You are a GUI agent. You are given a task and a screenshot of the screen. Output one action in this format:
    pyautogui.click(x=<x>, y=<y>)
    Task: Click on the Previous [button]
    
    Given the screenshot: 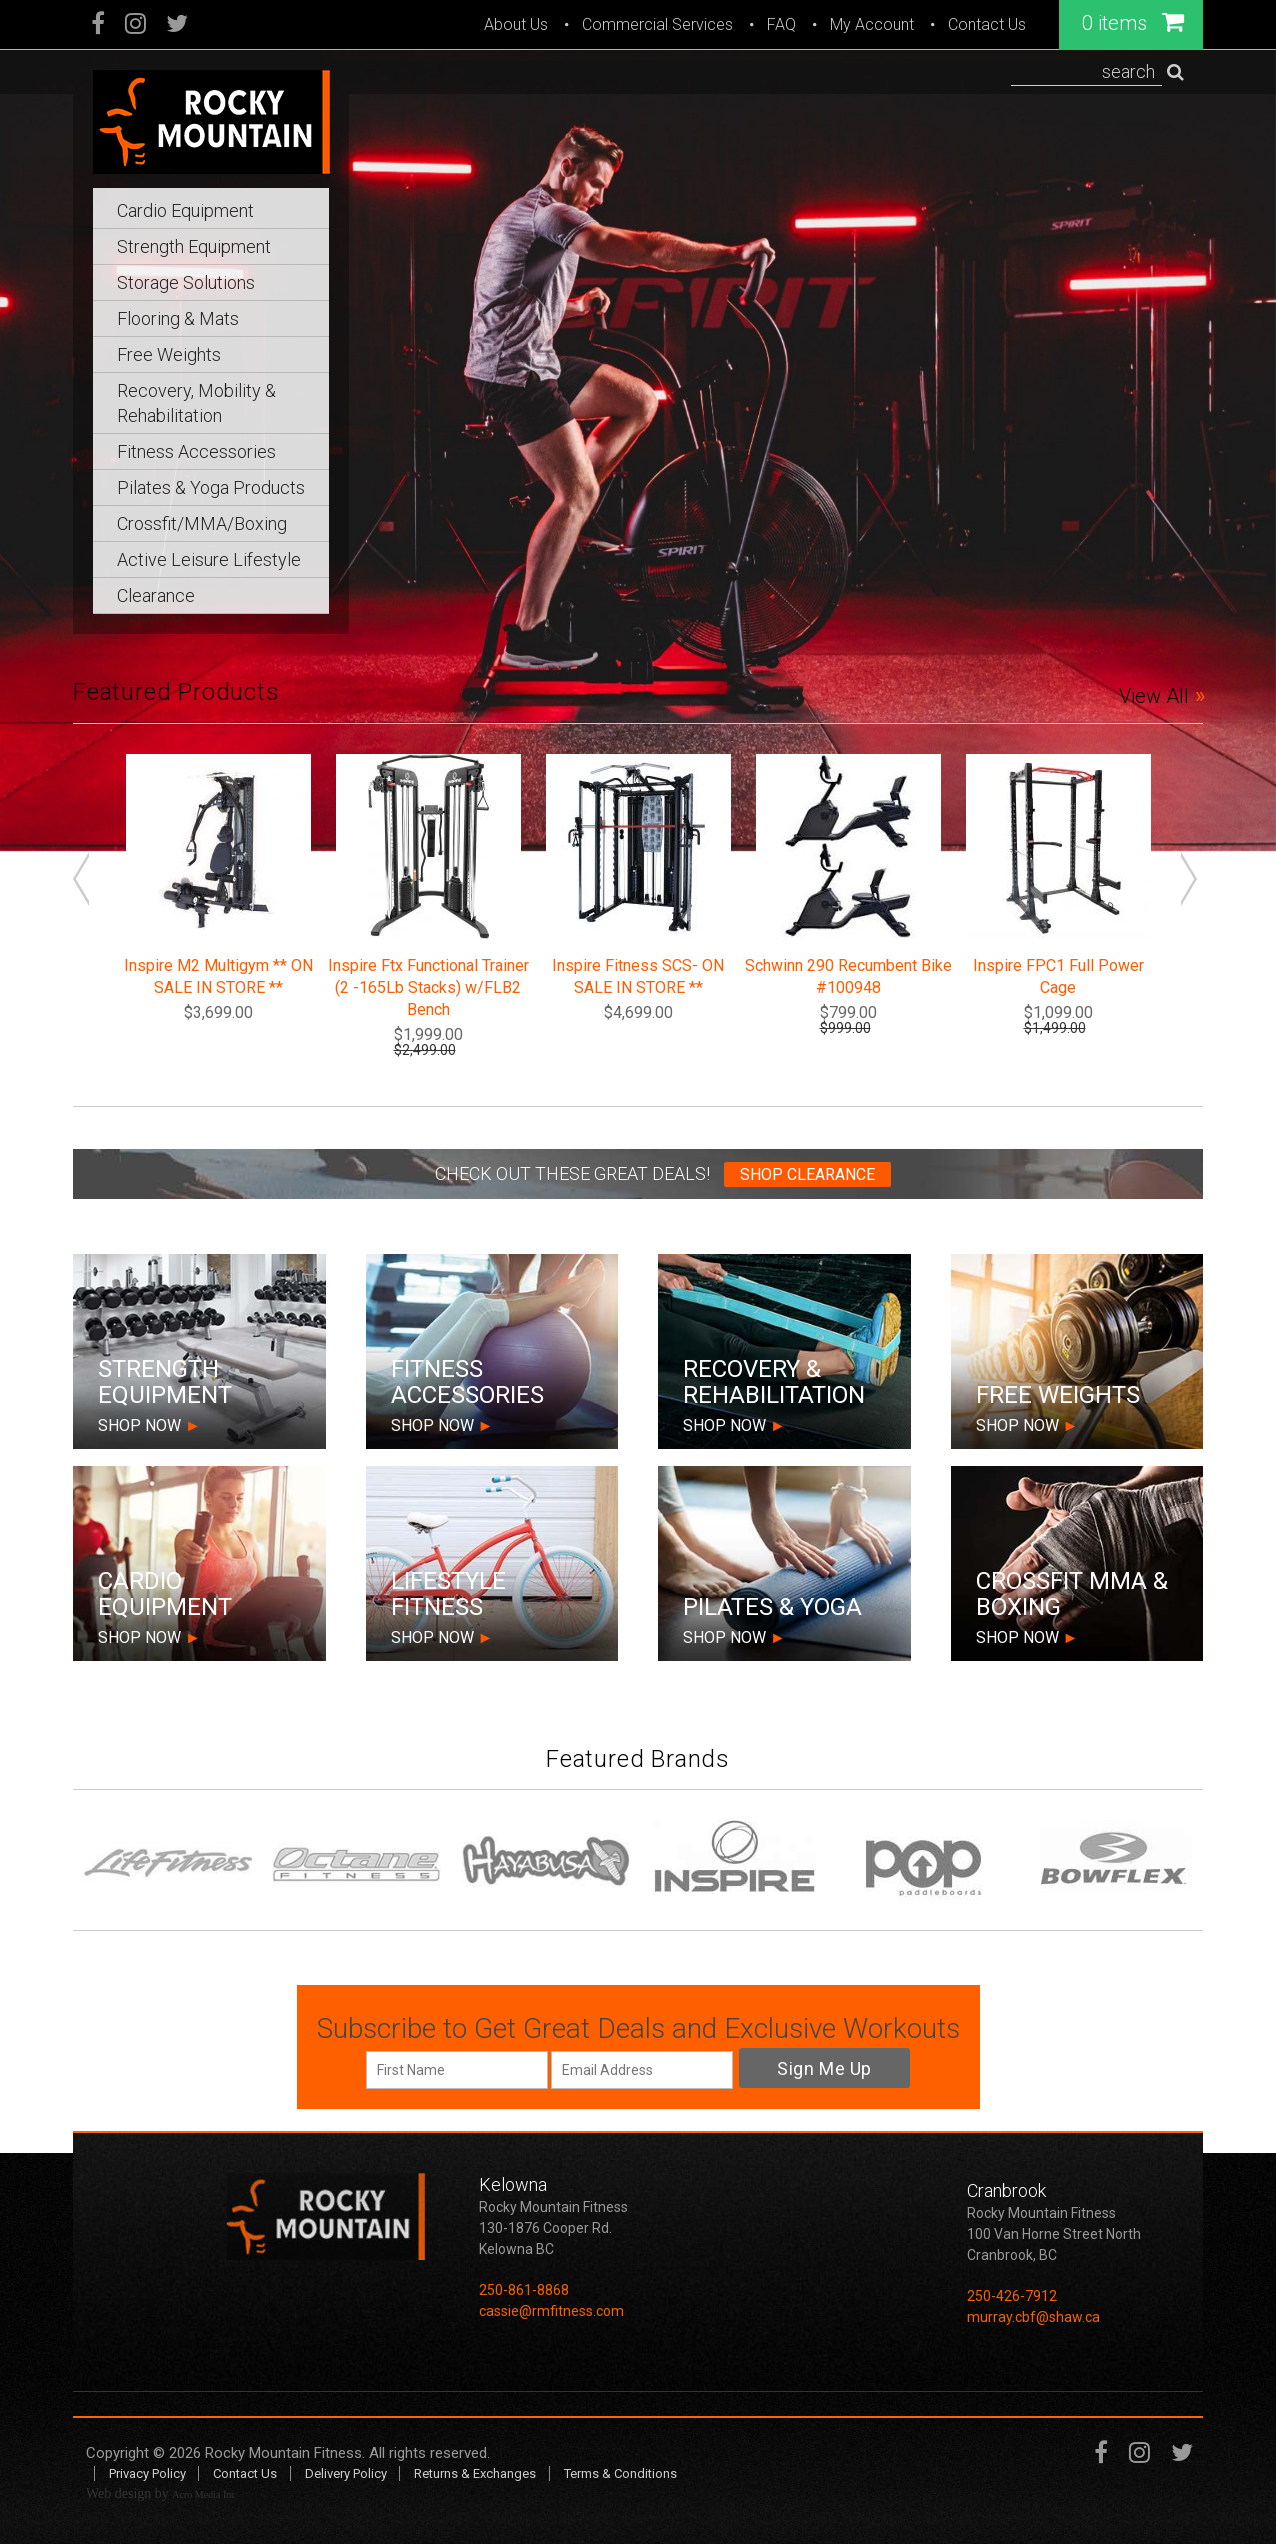 What is the action you would take?
    pyautogui.click(x=84, y=882)
    